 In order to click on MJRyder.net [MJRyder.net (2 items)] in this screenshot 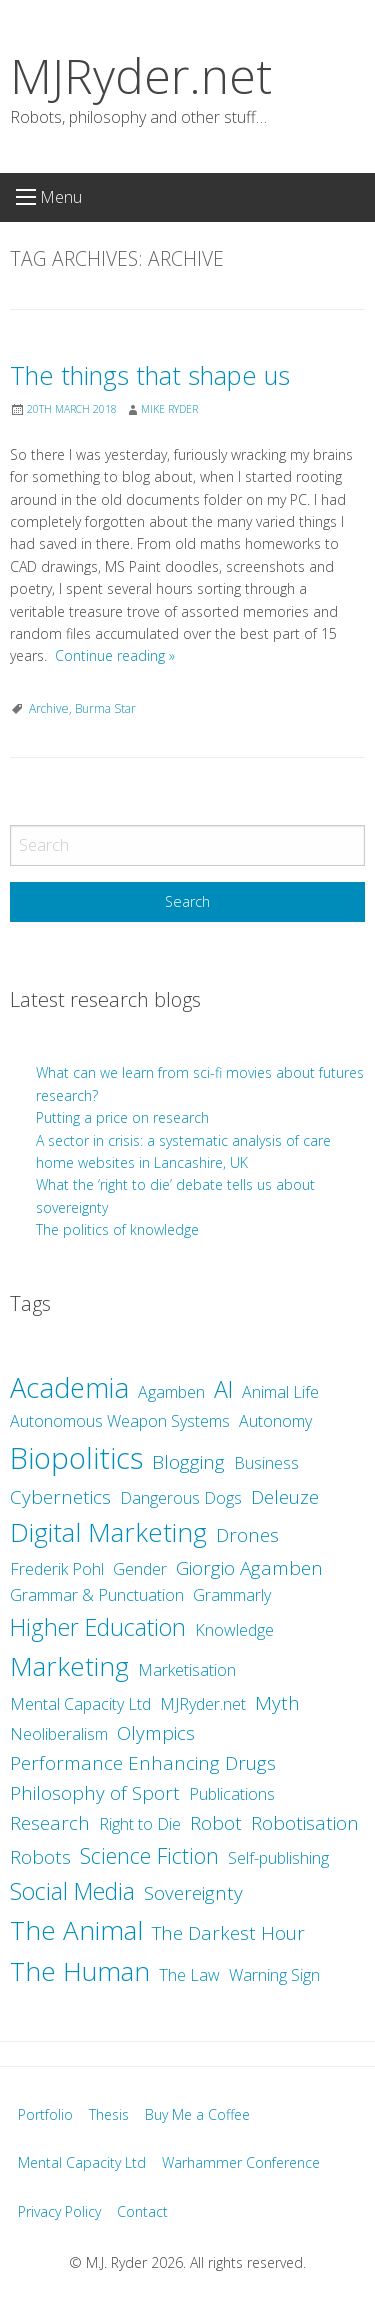, I will do `click(203, 1704)`.